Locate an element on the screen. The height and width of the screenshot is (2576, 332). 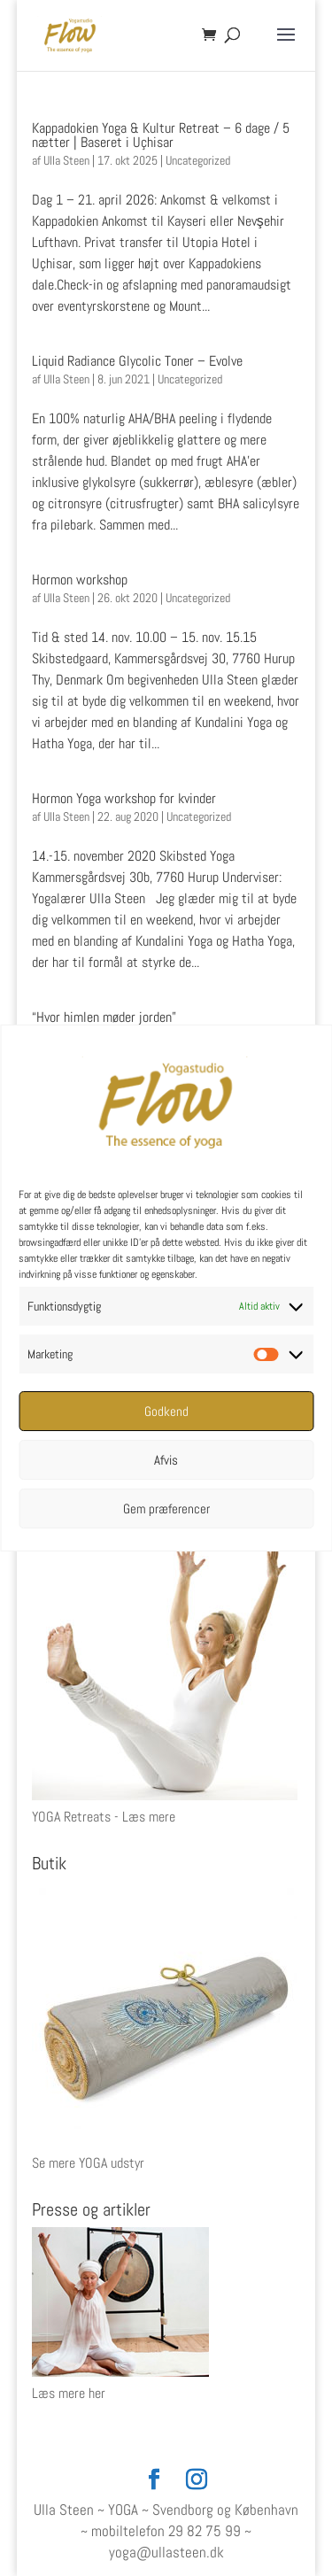
Godkend is located at coordinates (166, 1411).